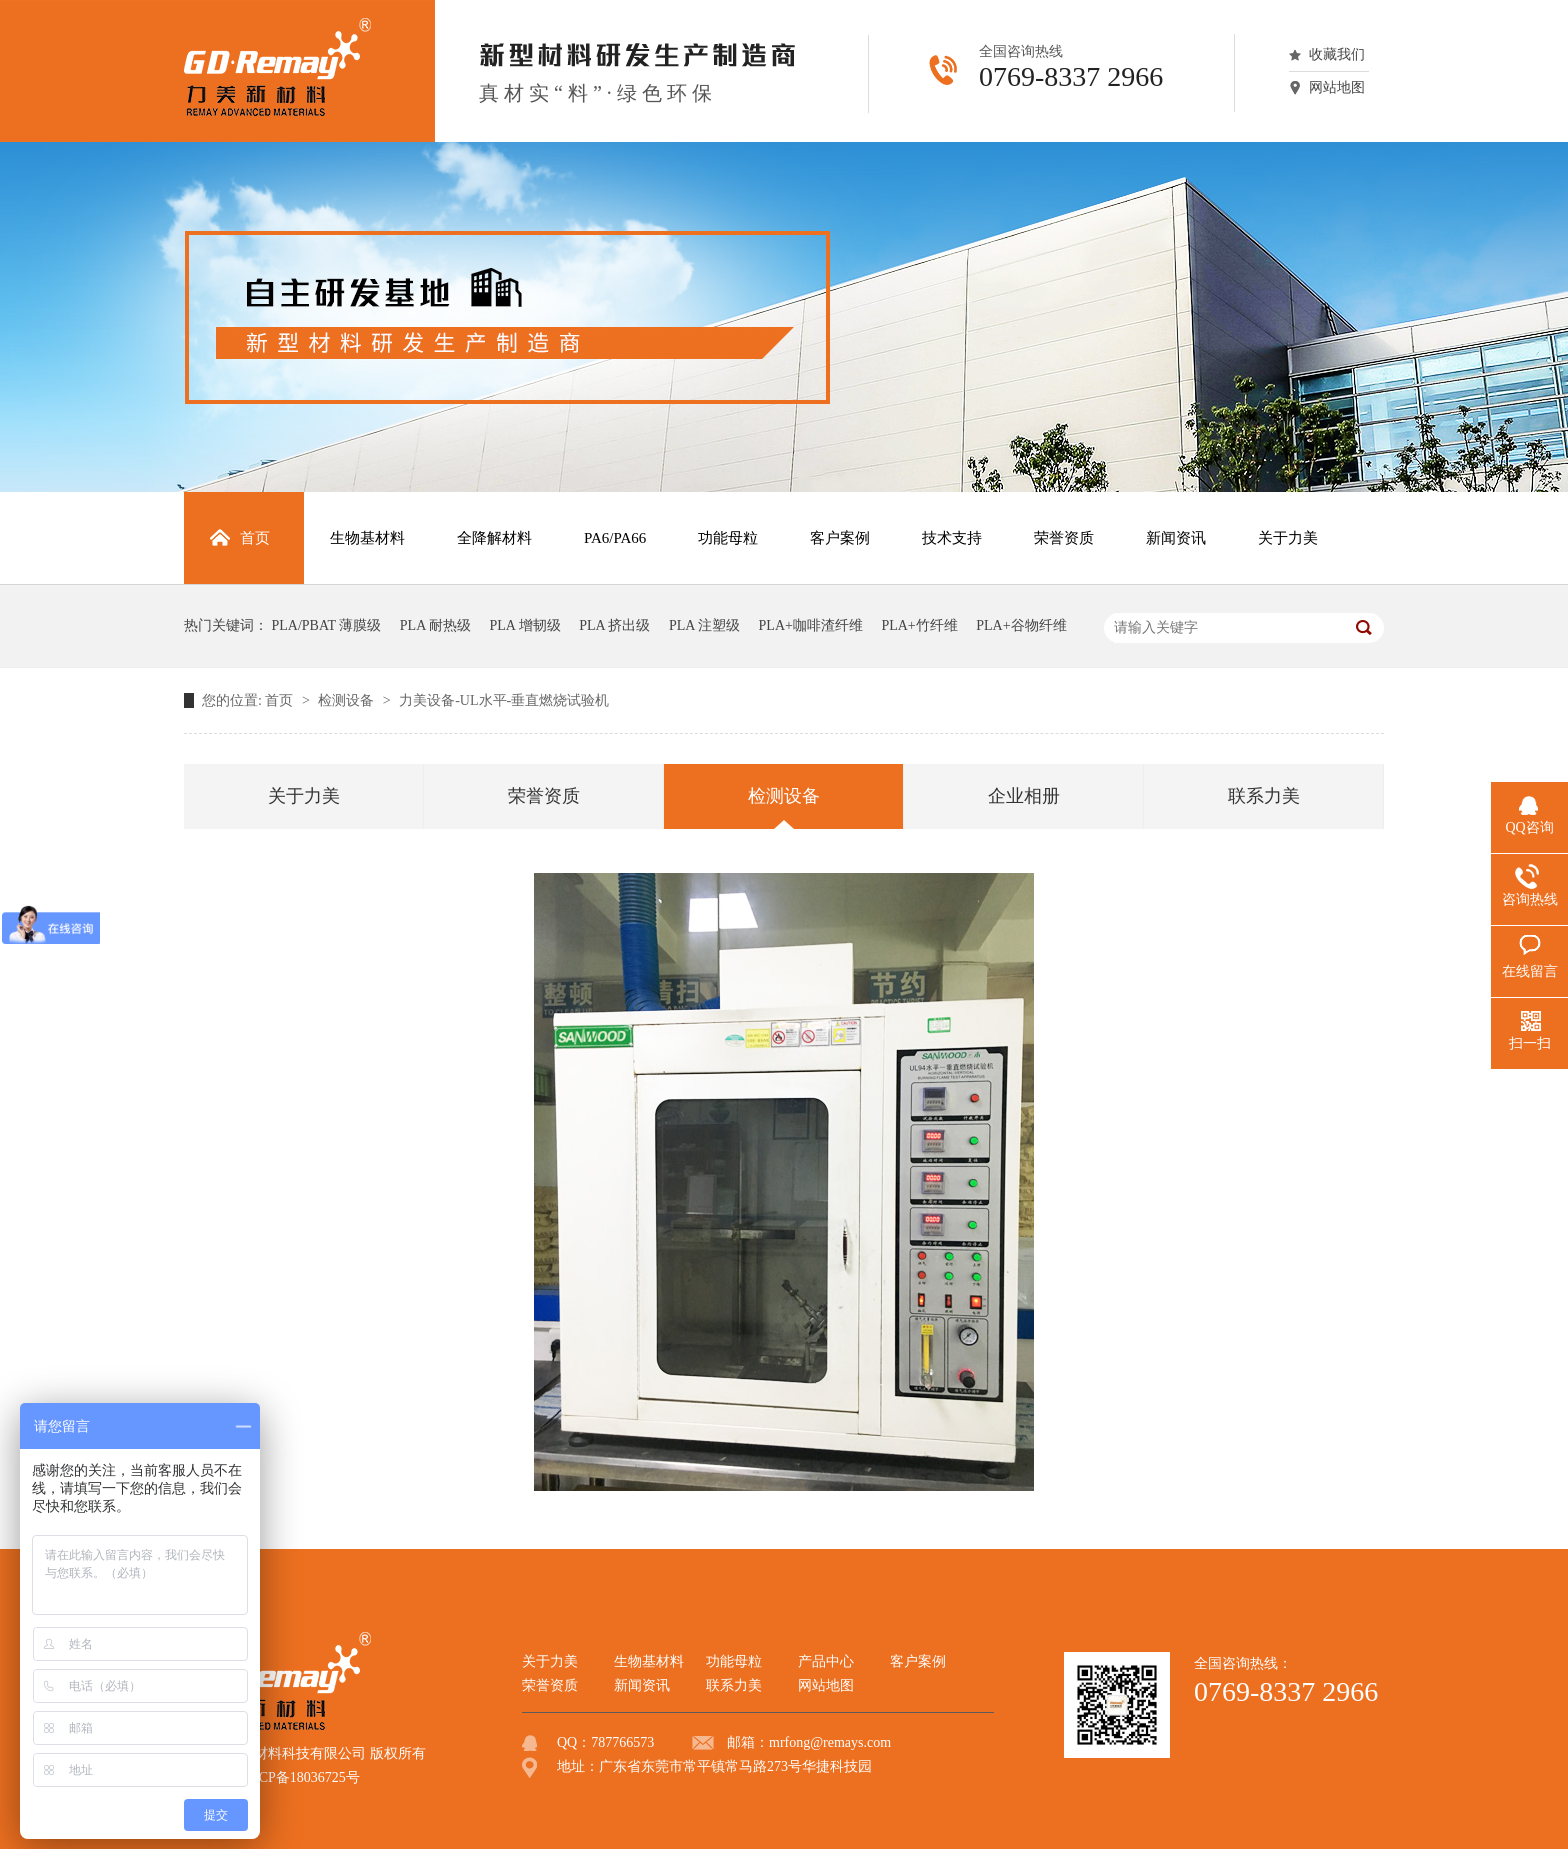 Image resolution: width=1568 pixels, height=1849 pixels. Describe the element at coordinates (919, 625) in the screenshot. I see `PLA+竹纤维` at that location.